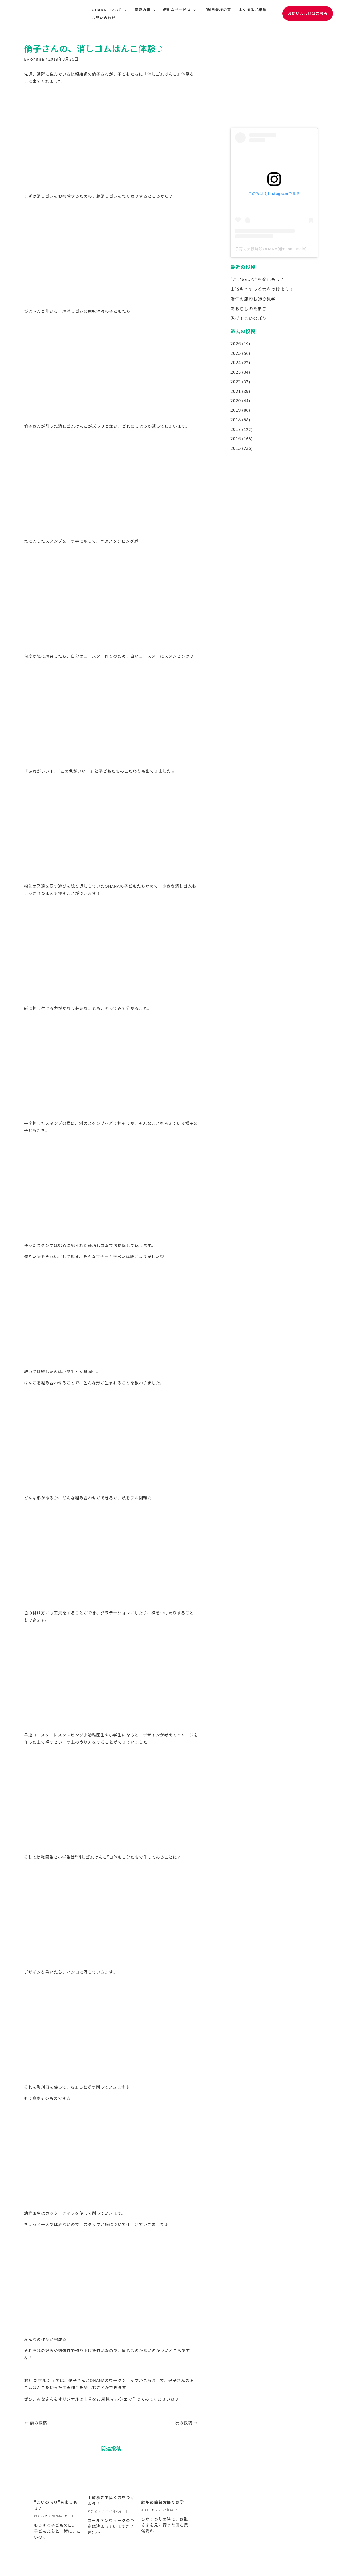  I want to click on 2022, so click(235, 376).